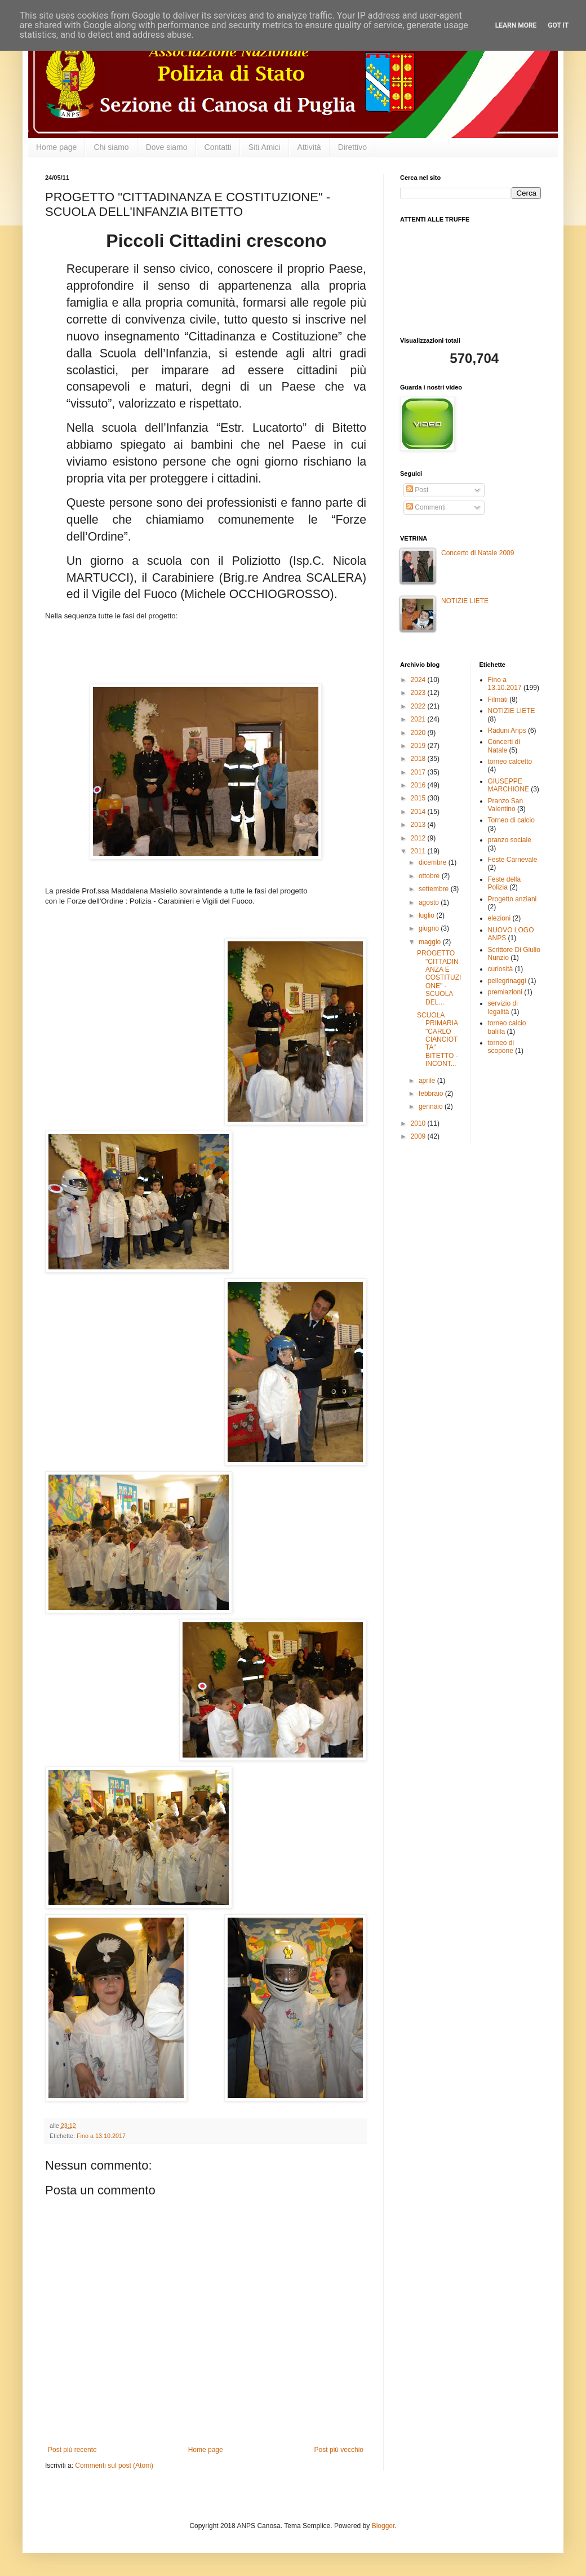 The height and width of the screenshot is (2576, 586). Describe the element at coordinates (510, 761) in the screenshot. I see `torneo calcetto` at that location.